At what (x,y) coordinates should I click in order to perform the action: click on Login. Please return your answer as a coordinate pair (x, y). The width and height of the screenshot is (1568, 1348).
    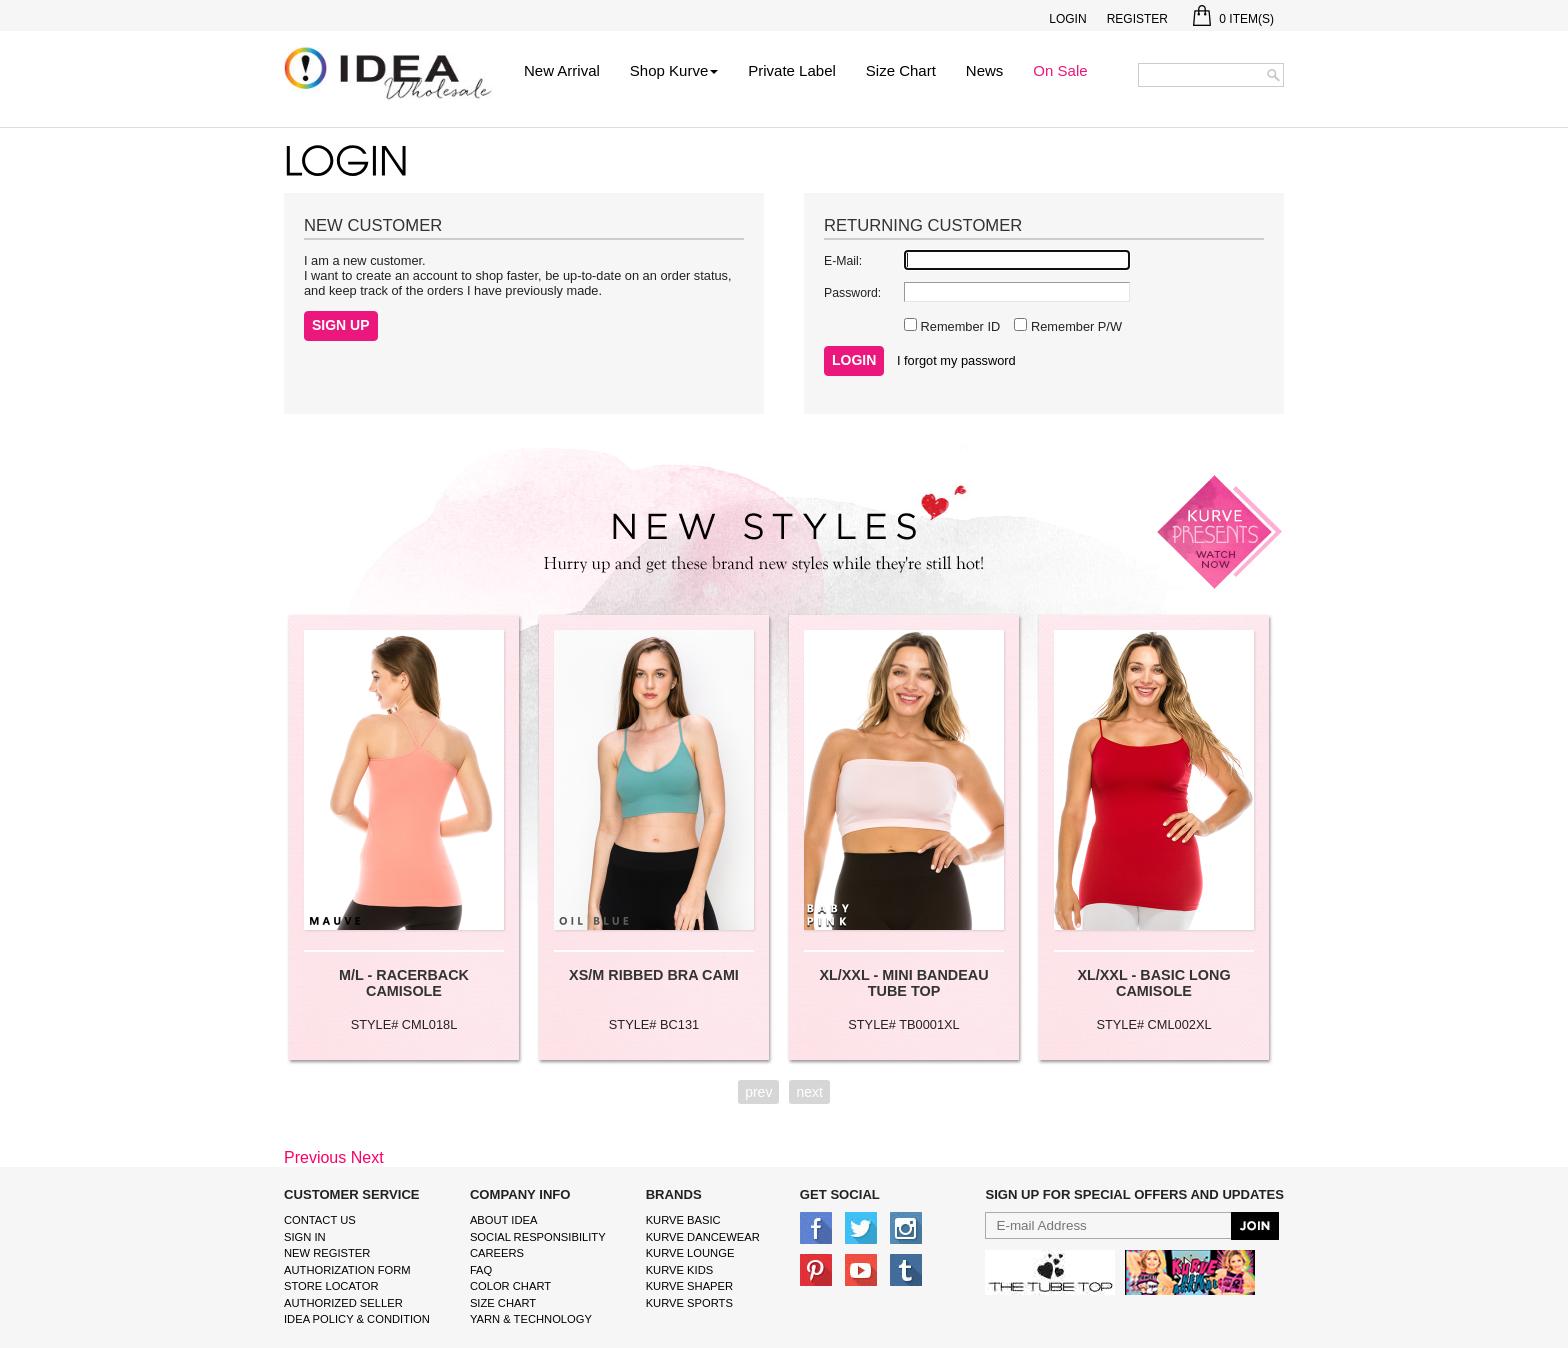
    Looking at the image, I should click on (1067, 19).